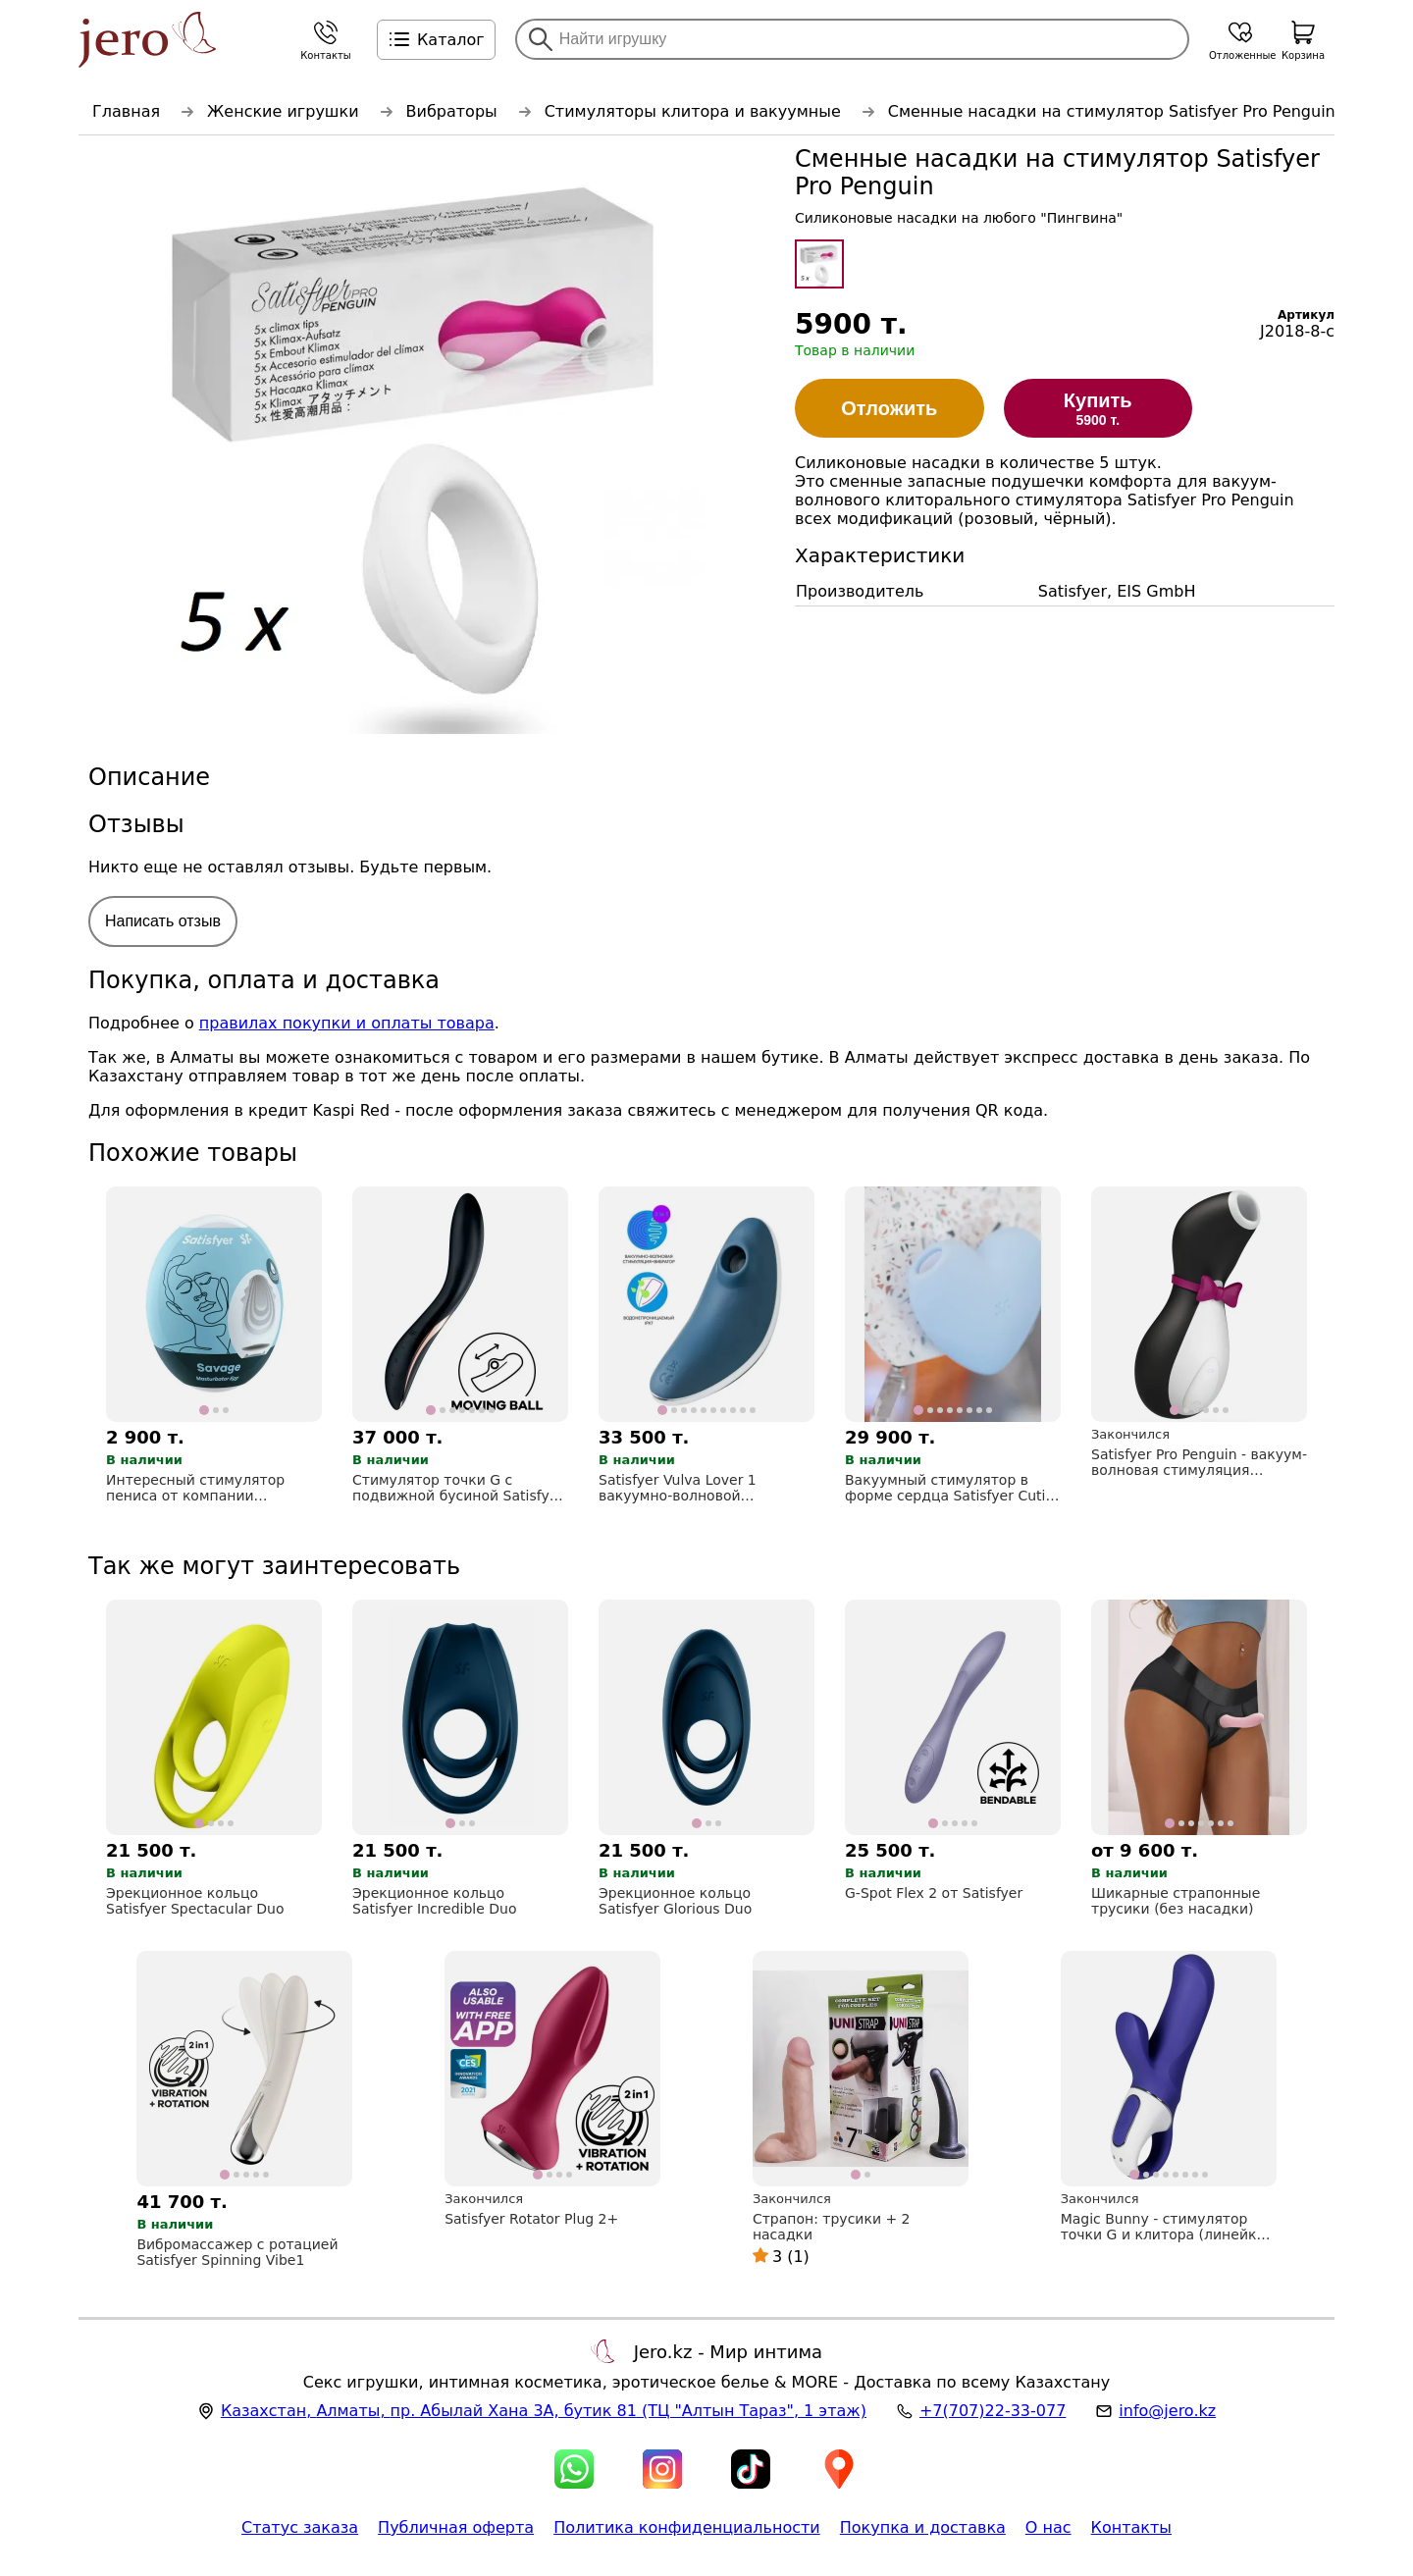 The height and width of the screenshot is (2576, 1413). Describe the element at coordinates (456, 2527) in the screenshot. I see `Публичная оферта` at that location.